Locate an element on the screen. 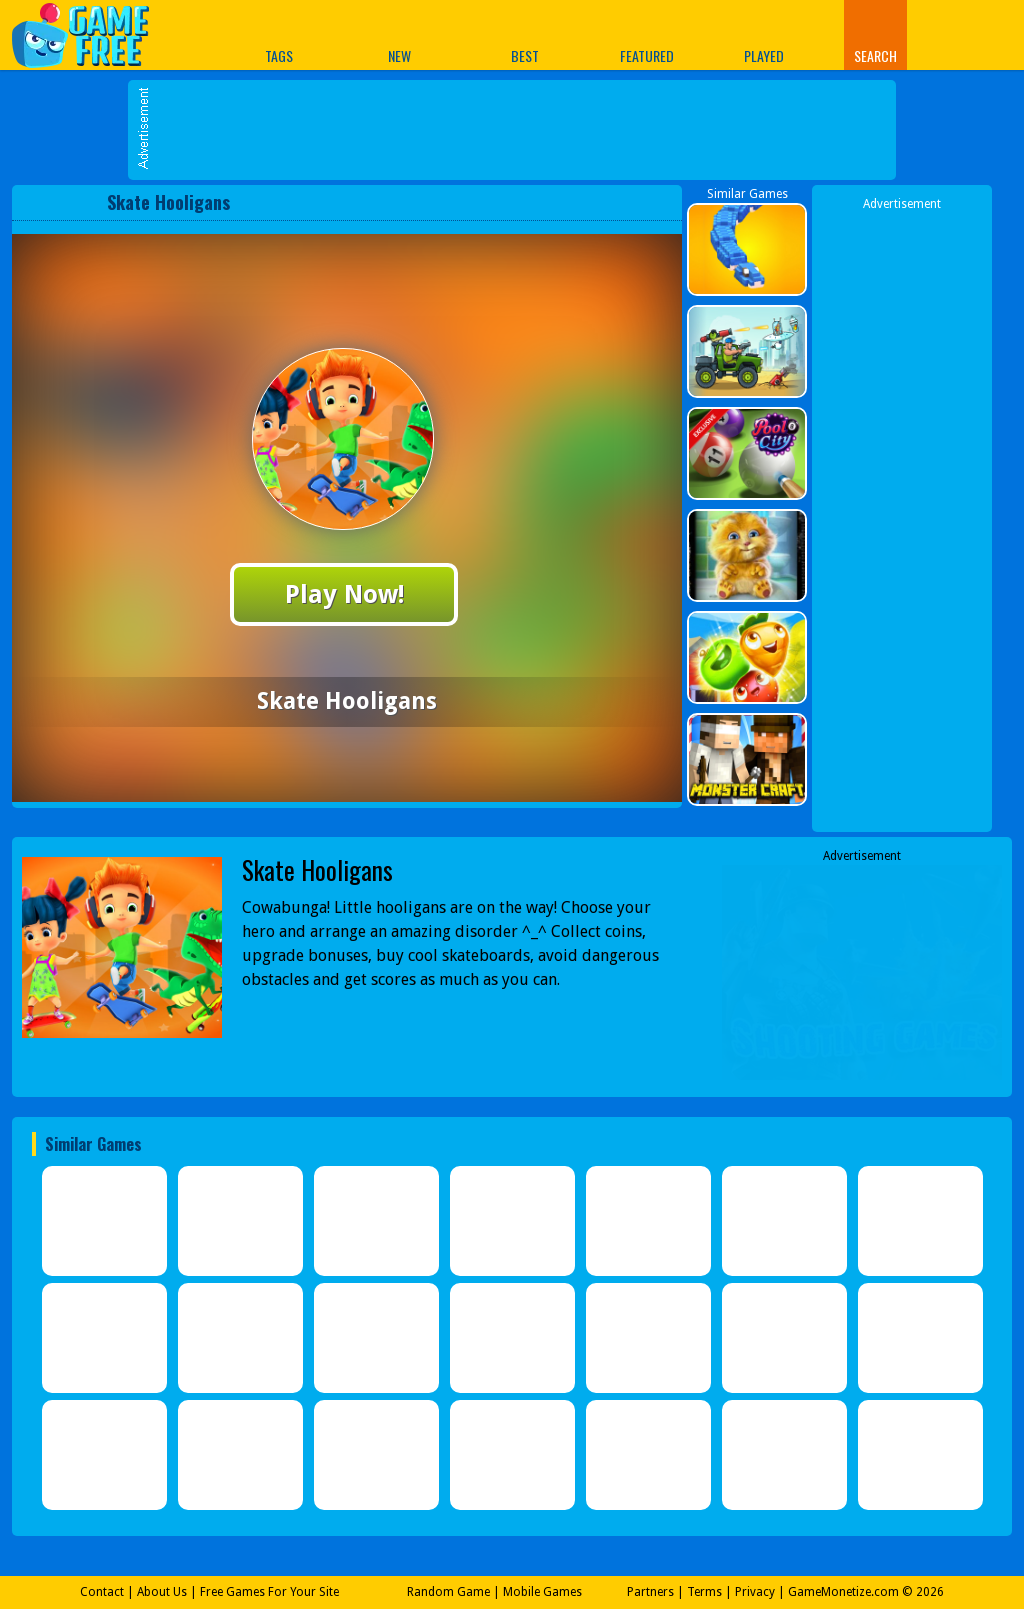  Privacy is located at coordinates (755, 1592).